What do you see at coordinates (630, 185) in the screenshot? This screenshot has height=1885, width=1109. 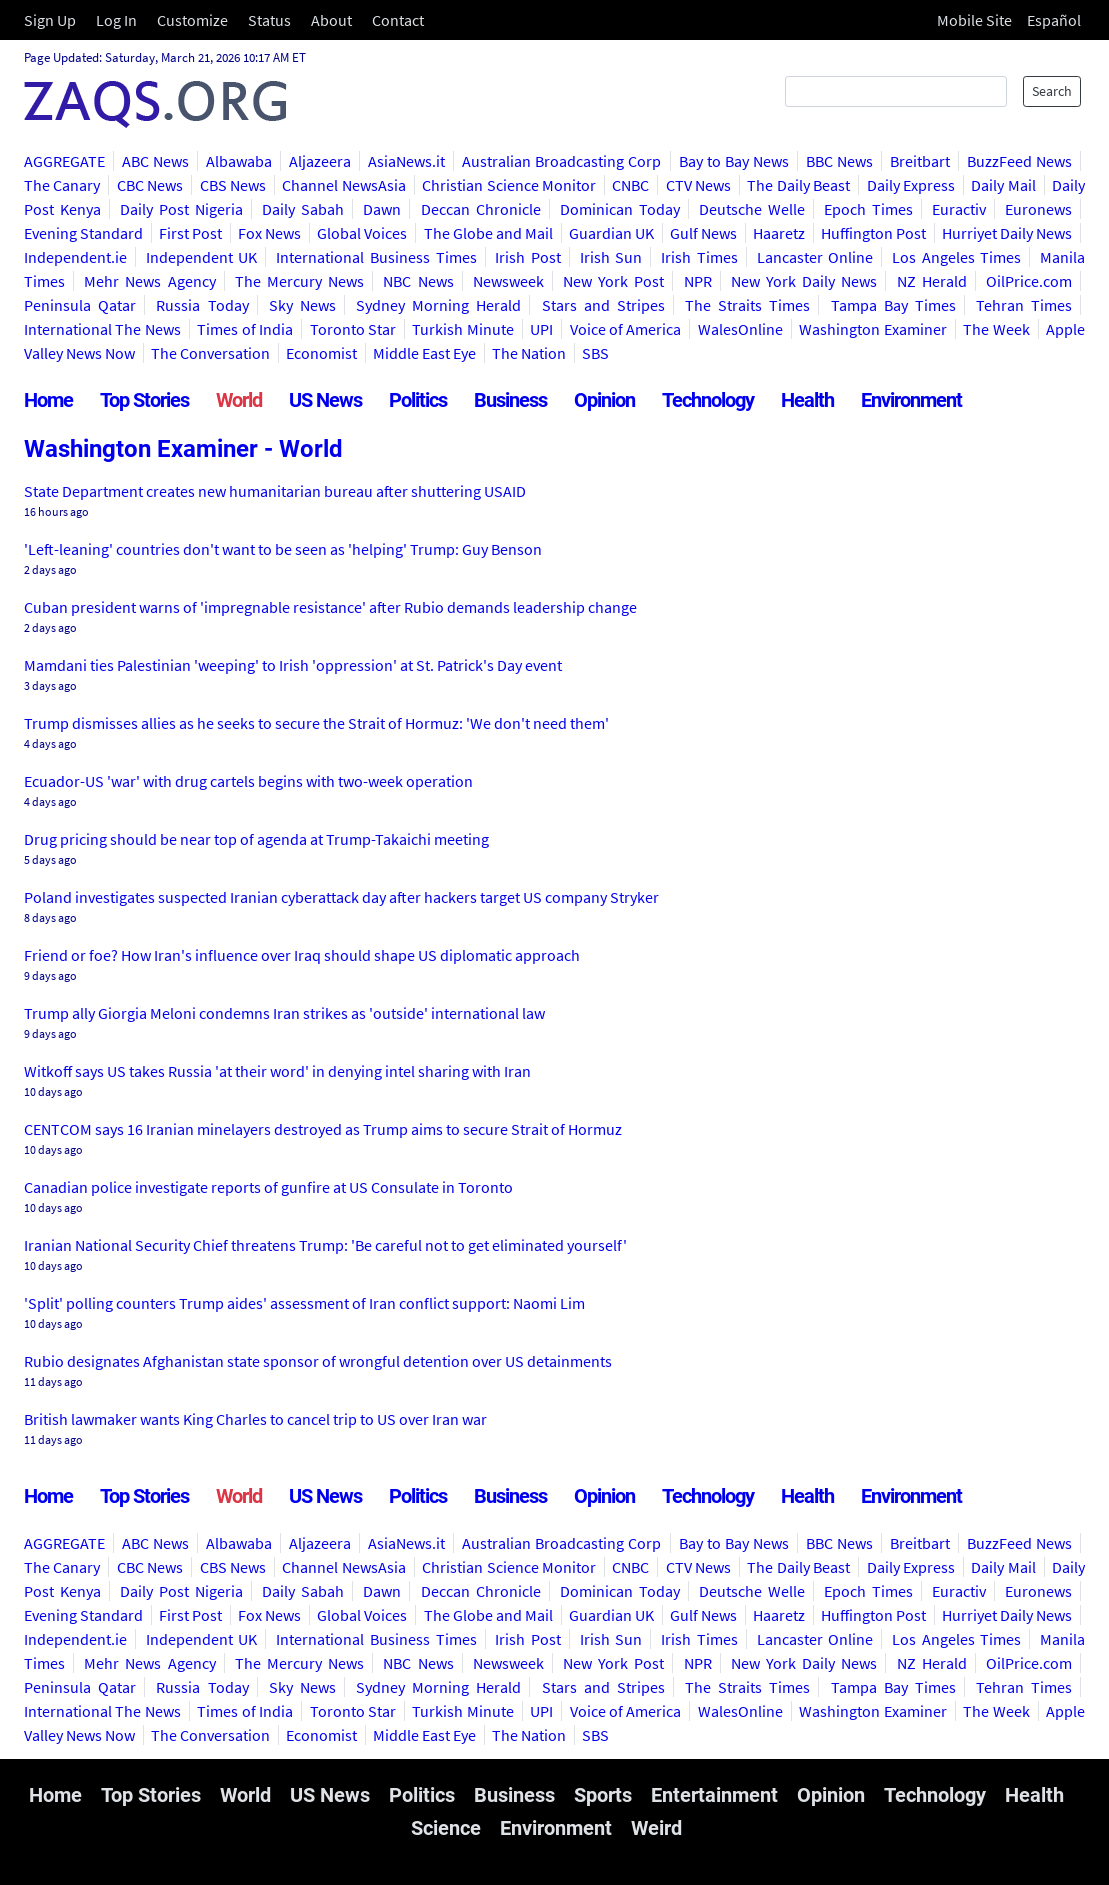 I see `CNBC` at bounding box center [630, 185].